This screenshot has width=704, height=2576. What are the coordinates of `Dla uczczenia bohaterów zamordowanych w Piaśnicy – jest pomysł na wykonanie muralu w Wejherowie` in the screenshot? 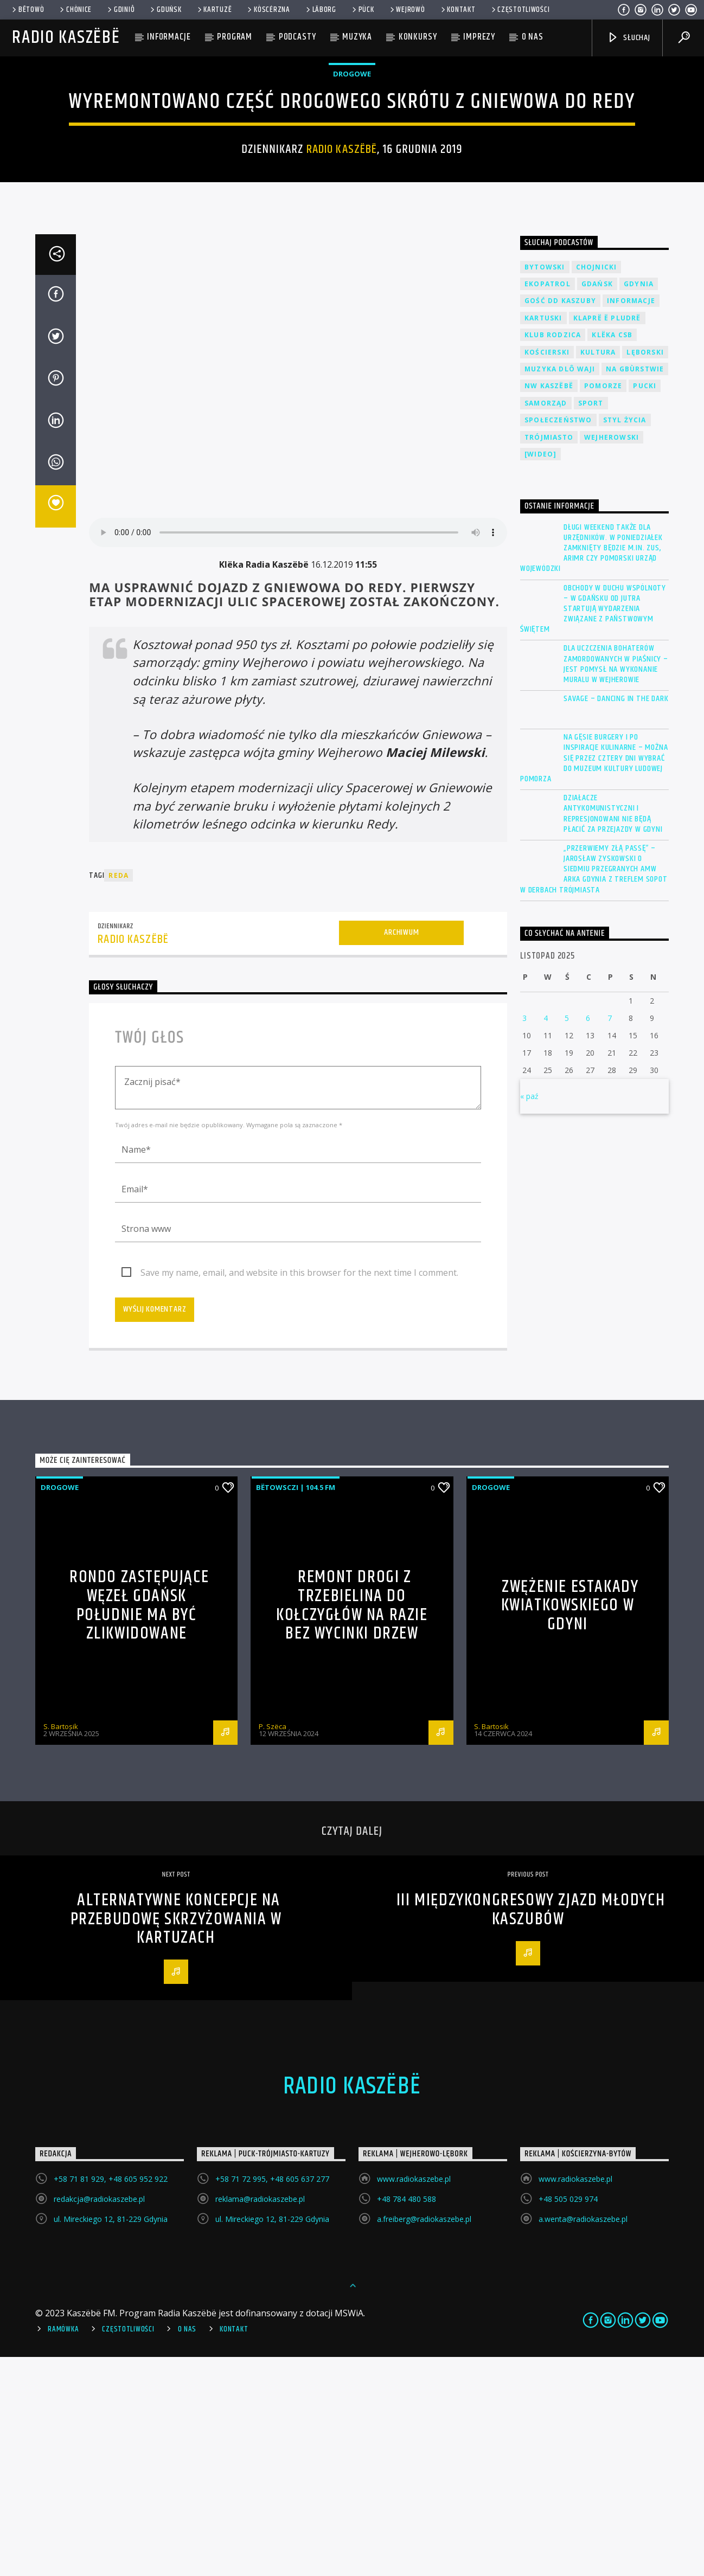 It's located at (616, 883).